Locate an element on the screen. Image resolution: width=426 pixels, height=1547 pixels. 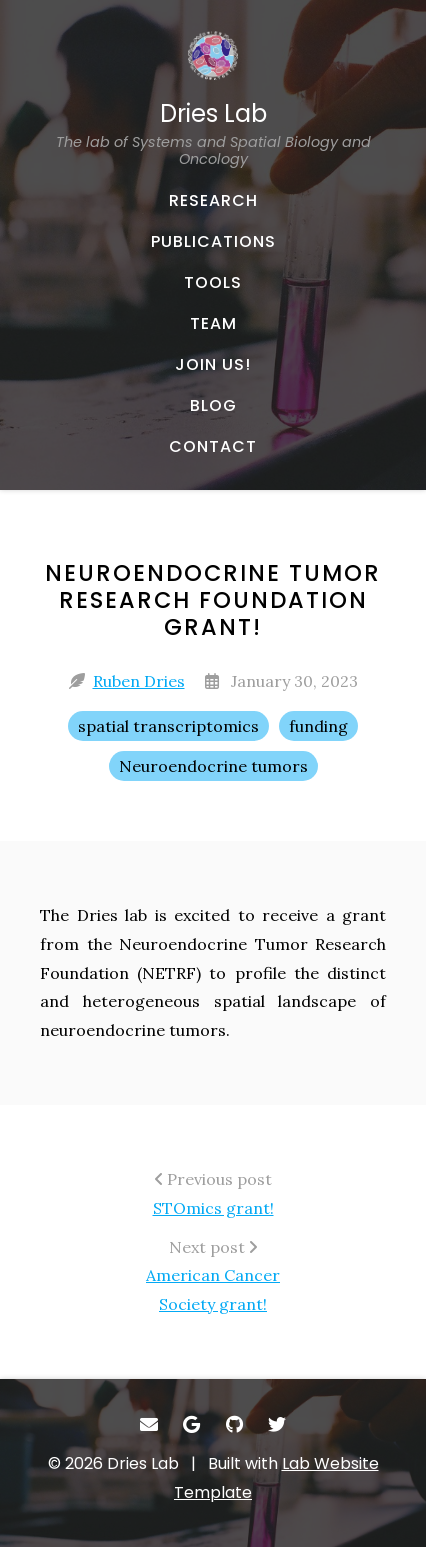
[JOIN US! - About our team] is located at coordinates (213, 365).